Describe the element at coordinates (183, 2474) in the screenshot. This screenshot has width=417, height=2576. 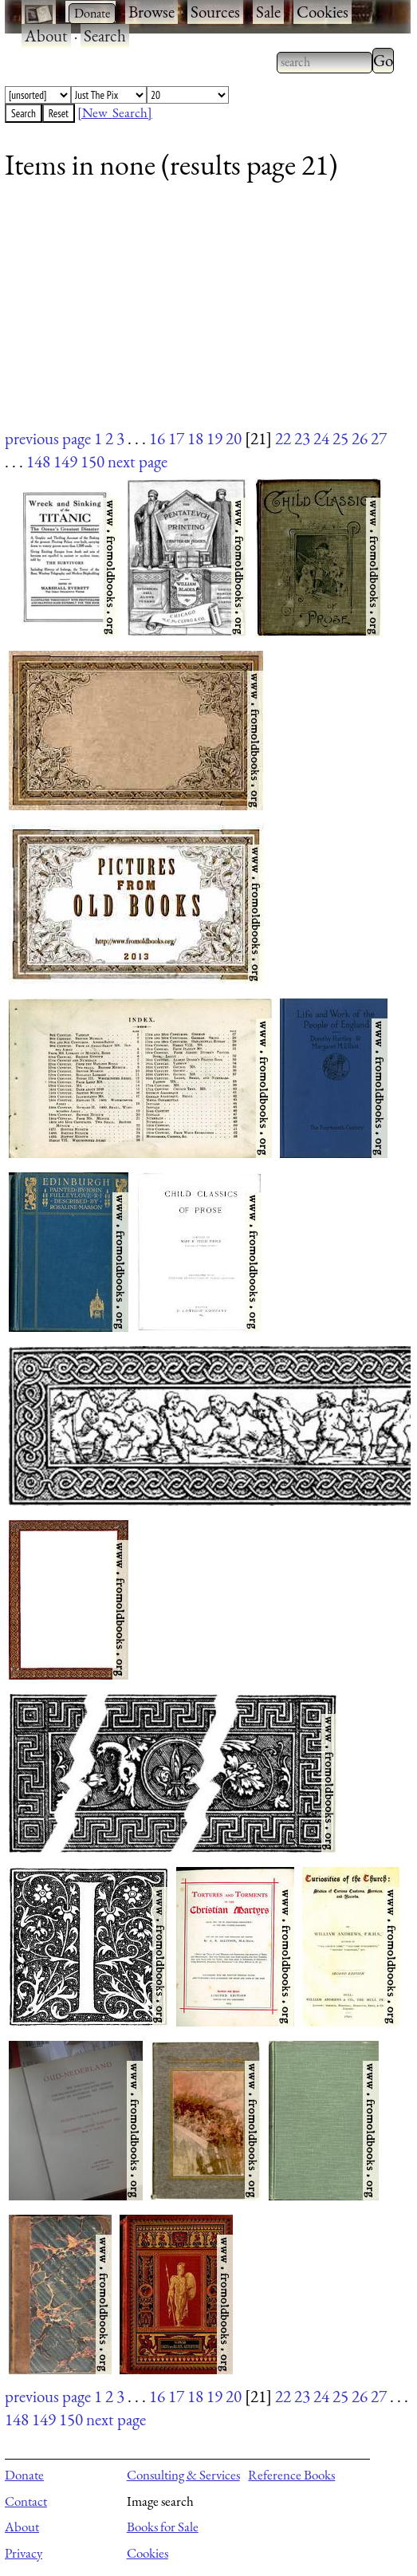
I see `Consulting & Services` at that location.